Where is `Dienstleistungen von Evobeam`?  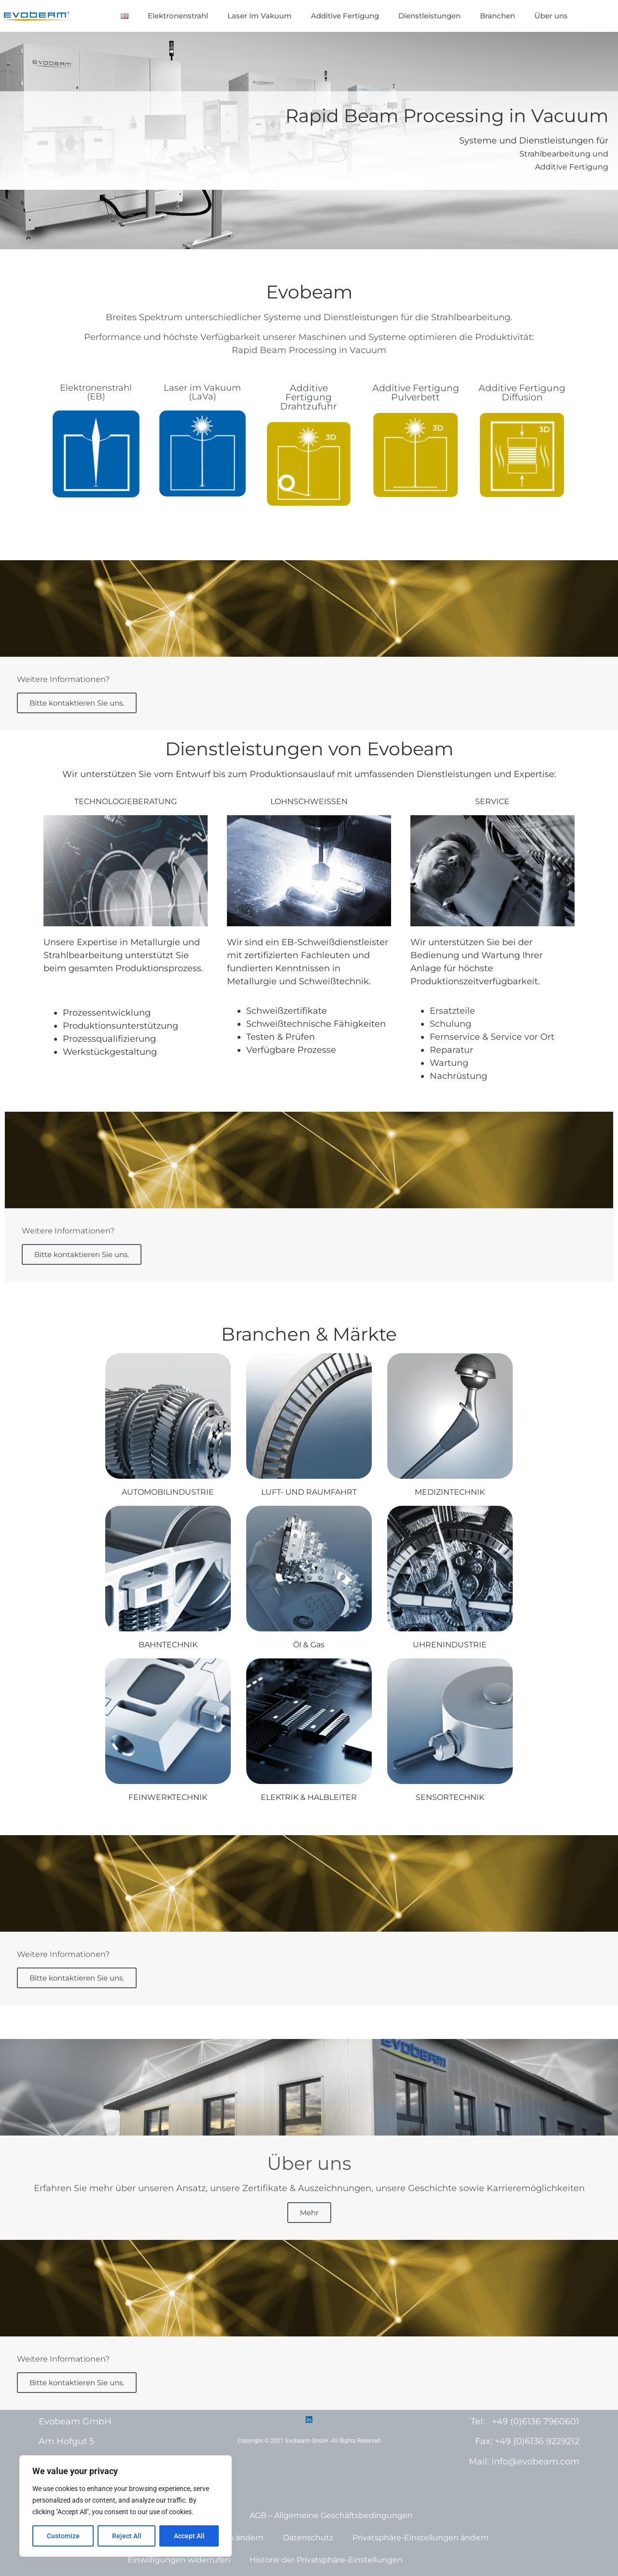
Dienstleistungen von Evobeam is located at coordinates (309, 748).